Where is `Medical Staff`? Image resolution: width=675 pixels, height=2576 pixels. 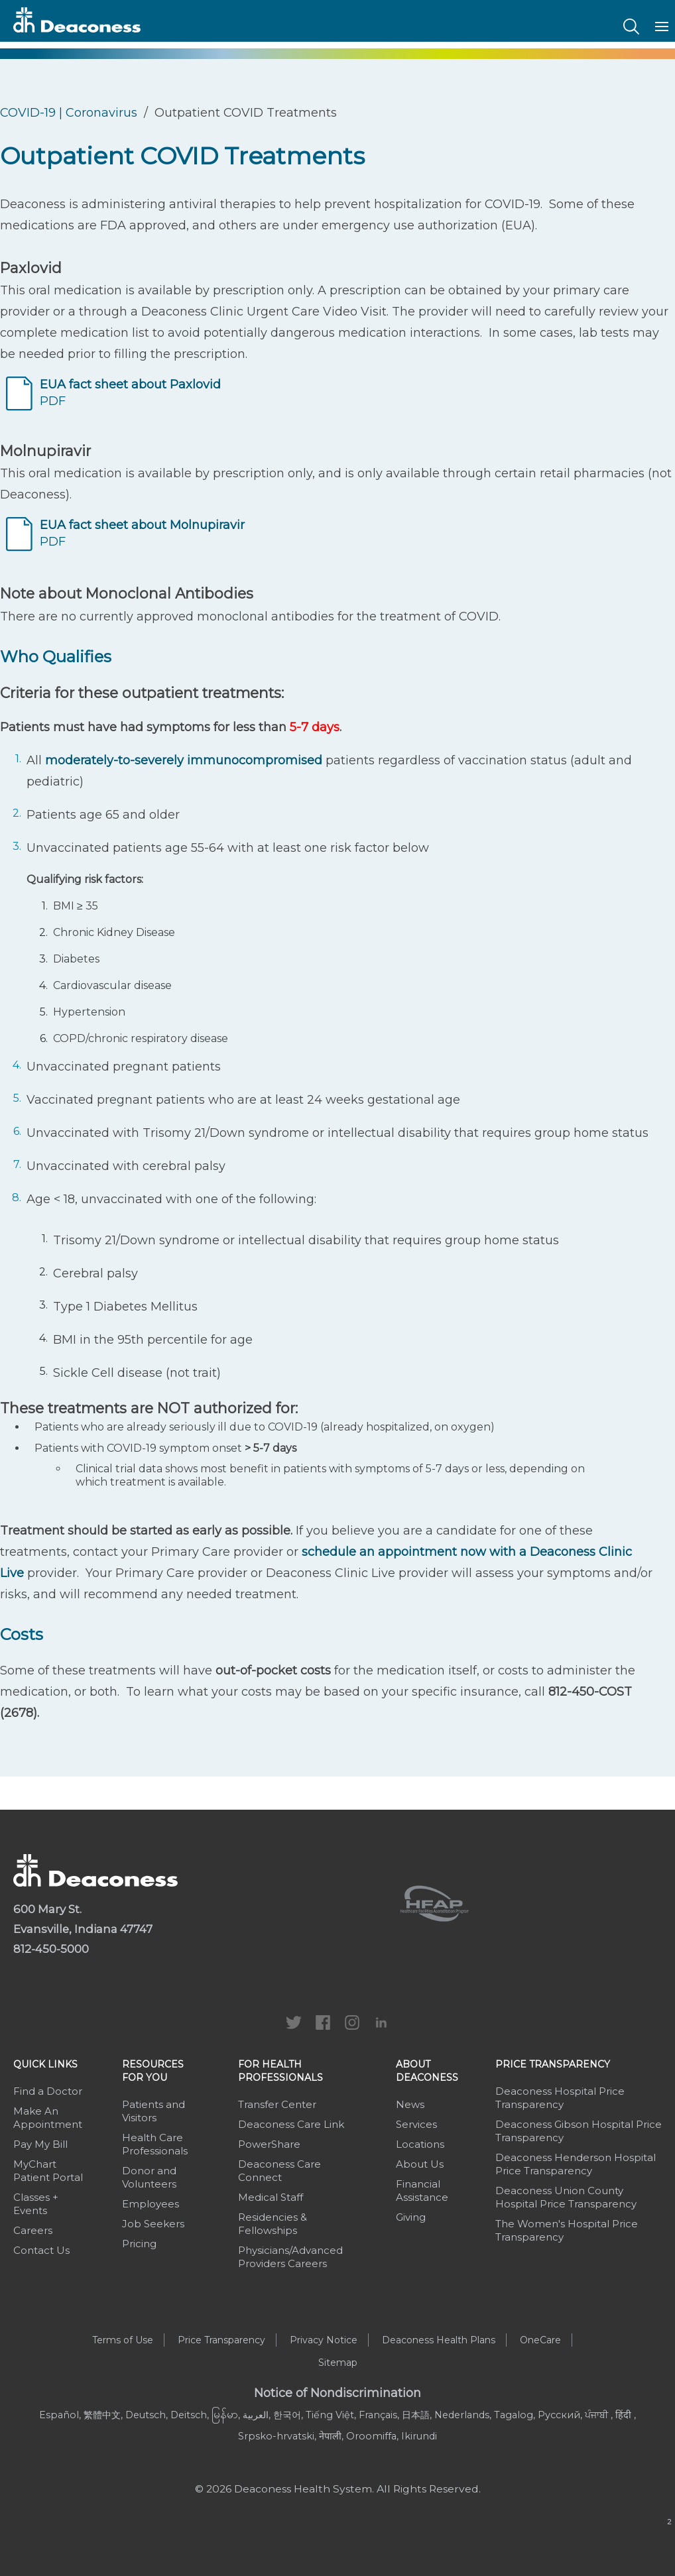 Medical Staff is located at coordinates (270, 2197).